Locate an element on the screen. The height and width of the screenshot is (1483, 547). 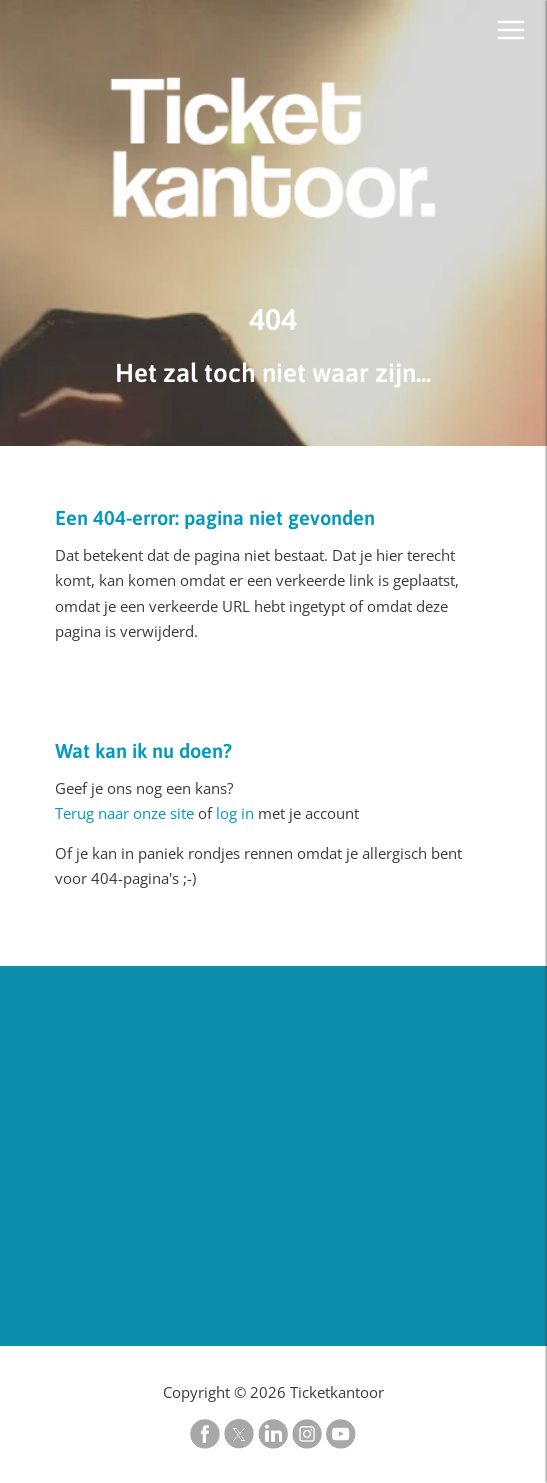
log in is located at coordinates (235, 813).